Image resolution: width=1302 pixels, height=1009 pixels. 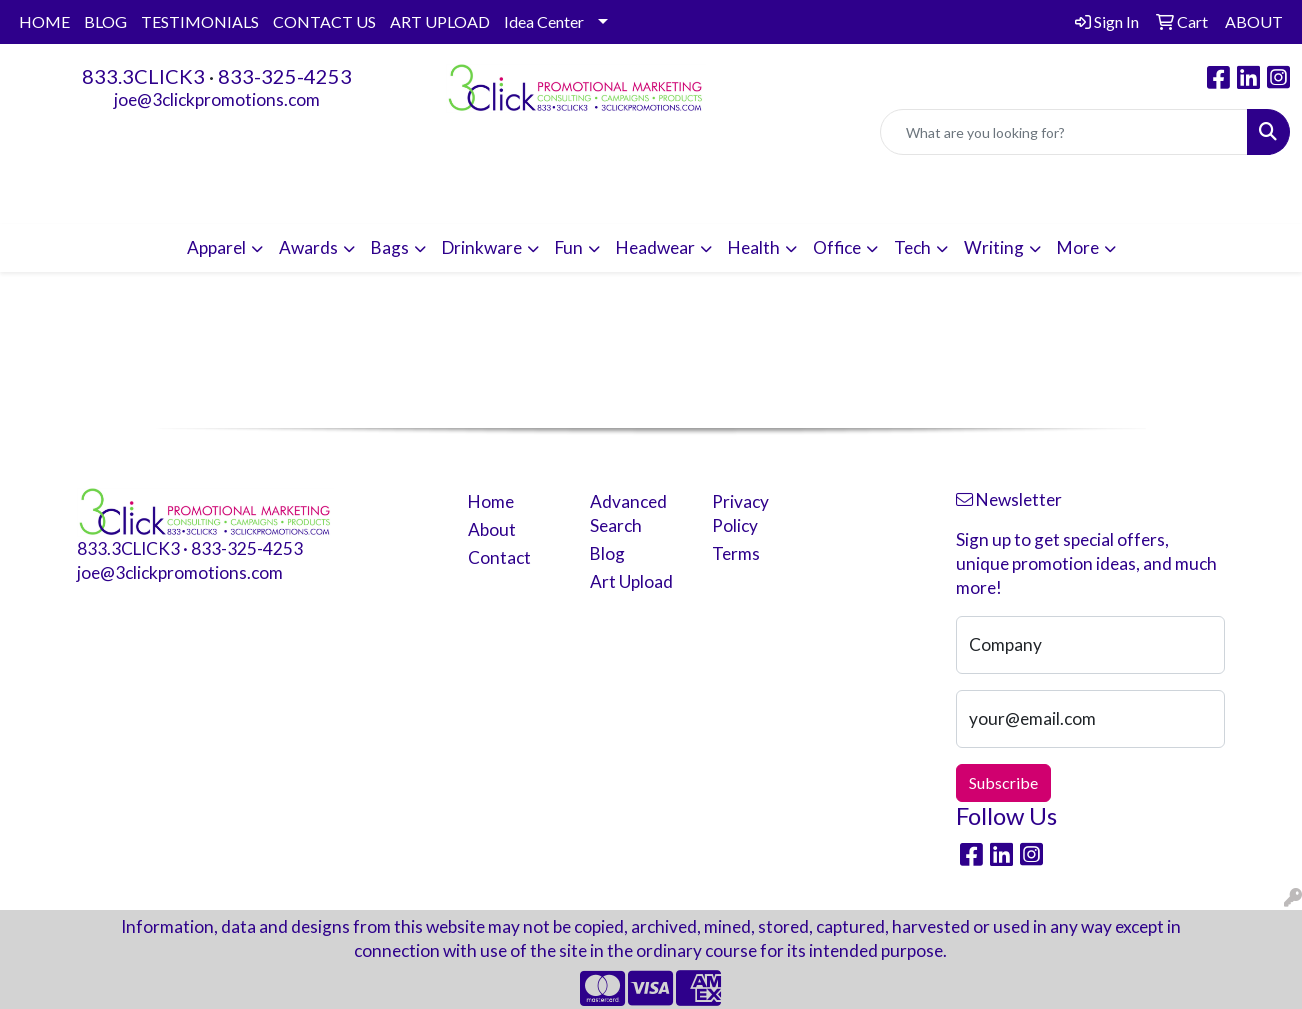 What do you see at coordinates (736, 553) in the screenshot?
I see `Terms` at bounding box center [736, 553].